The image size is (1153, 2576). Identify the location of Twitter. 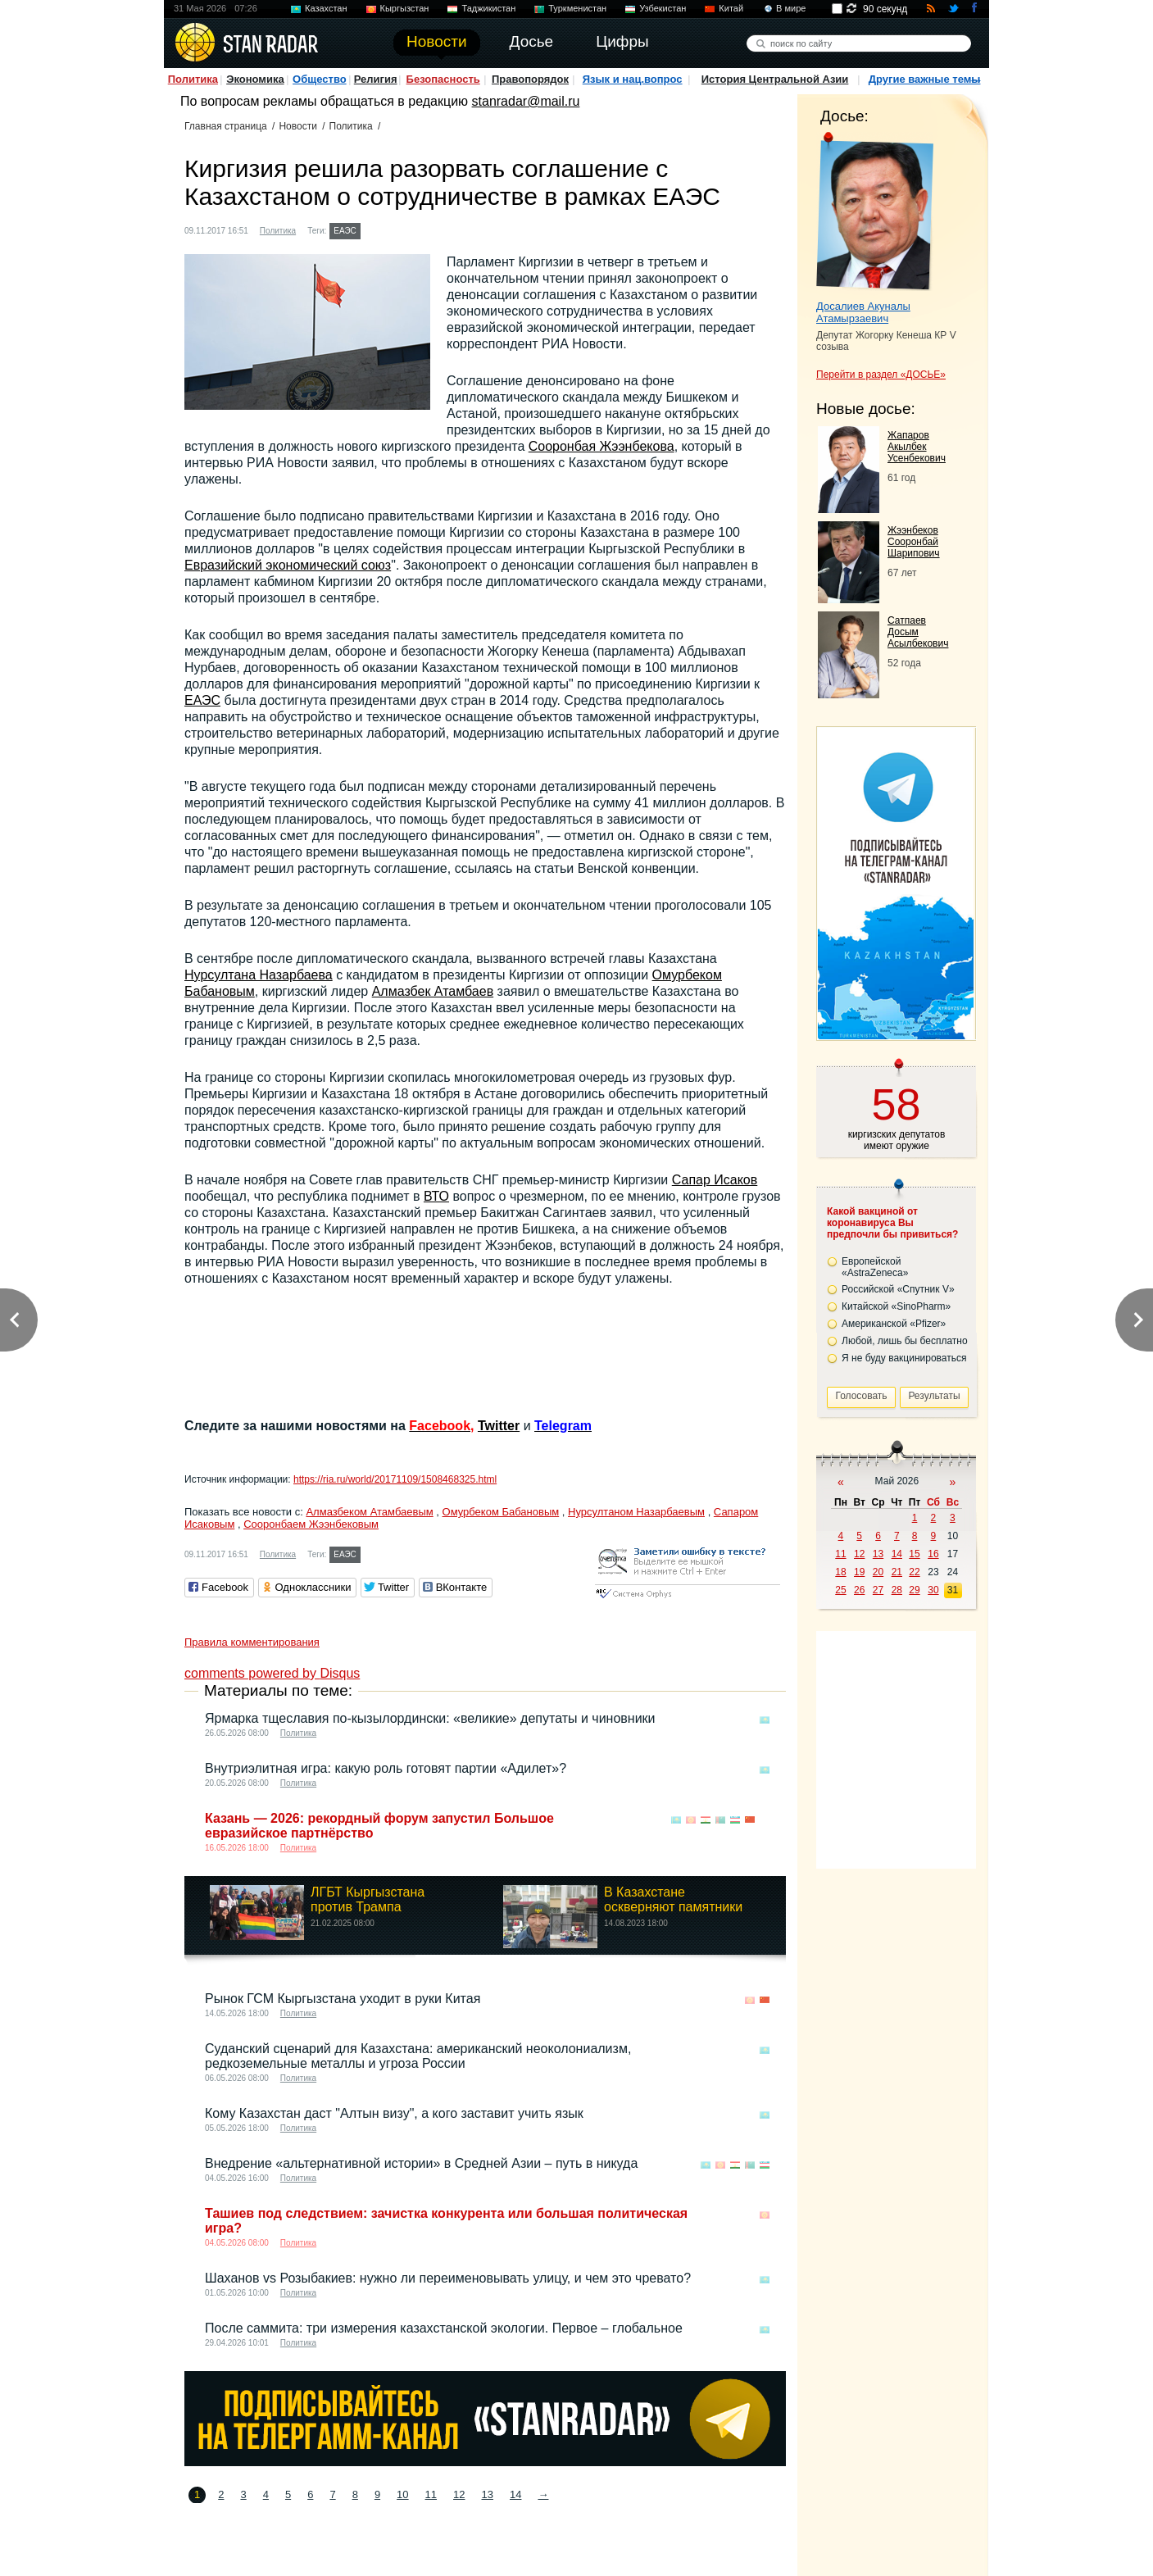
(499, 1426).